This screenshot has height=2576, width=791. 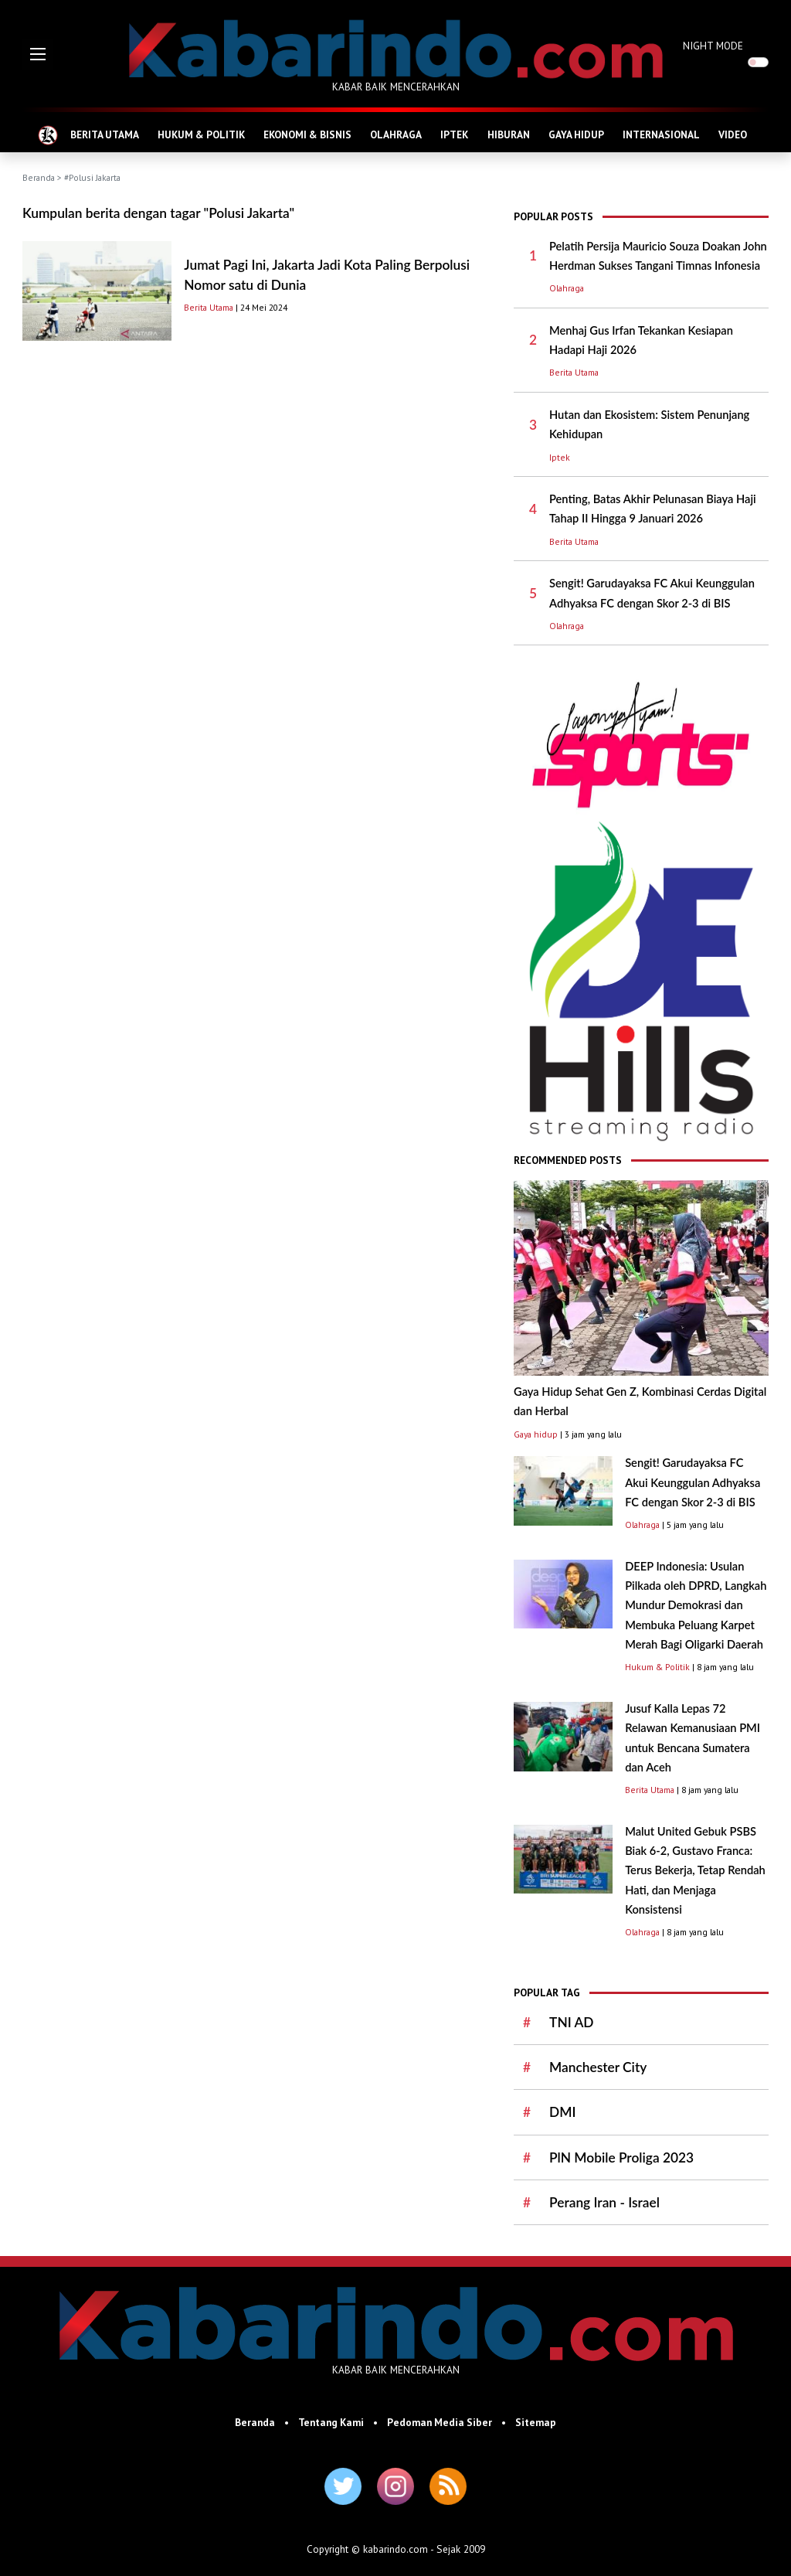 I want to click on IPTEK, so click(x=454, y=134).